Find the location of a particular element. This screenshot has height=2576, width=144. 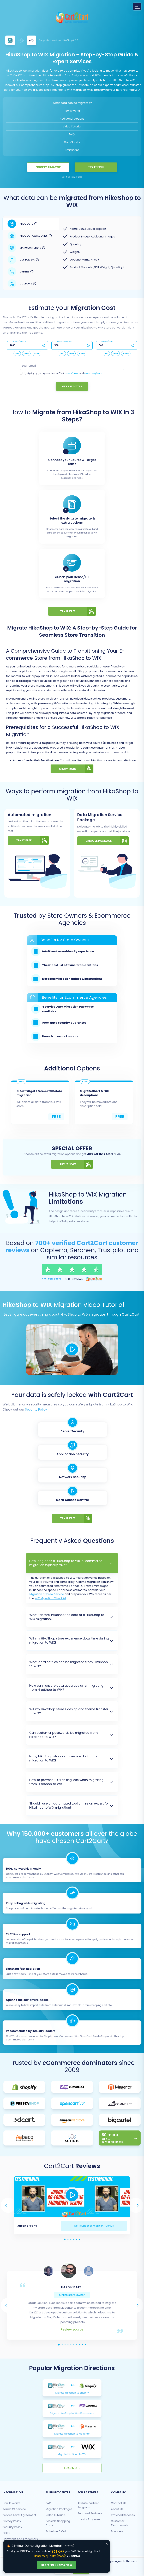

Migrate HikaShop to Magento is located at coordinates (72, 2428).